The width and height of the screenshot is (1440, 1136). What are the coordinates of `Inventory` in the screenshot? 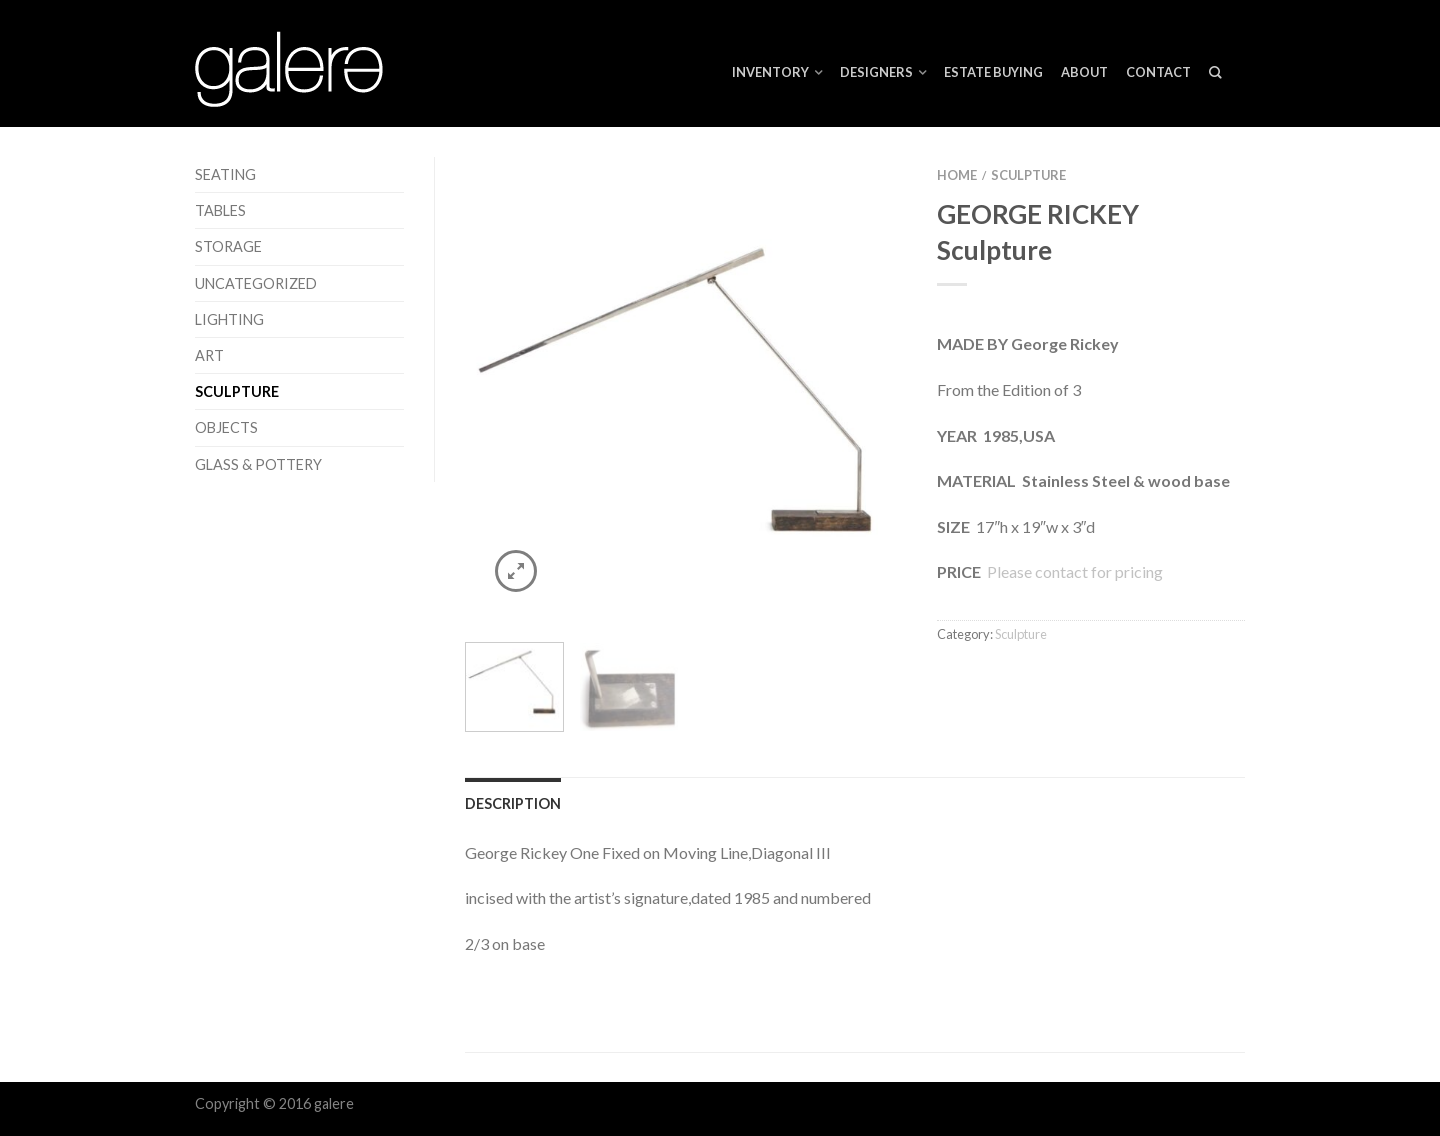 It's located at (770, 72).